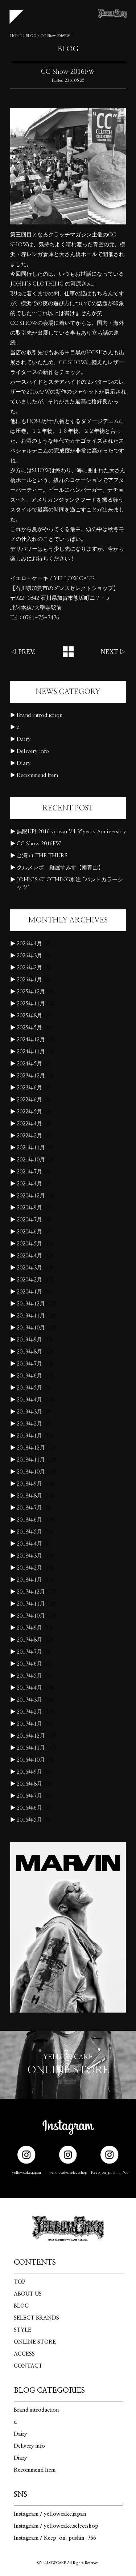 The width and height of the screenshot is (136, 2576). I want to click on 2019年11月, so click(31, 1316).